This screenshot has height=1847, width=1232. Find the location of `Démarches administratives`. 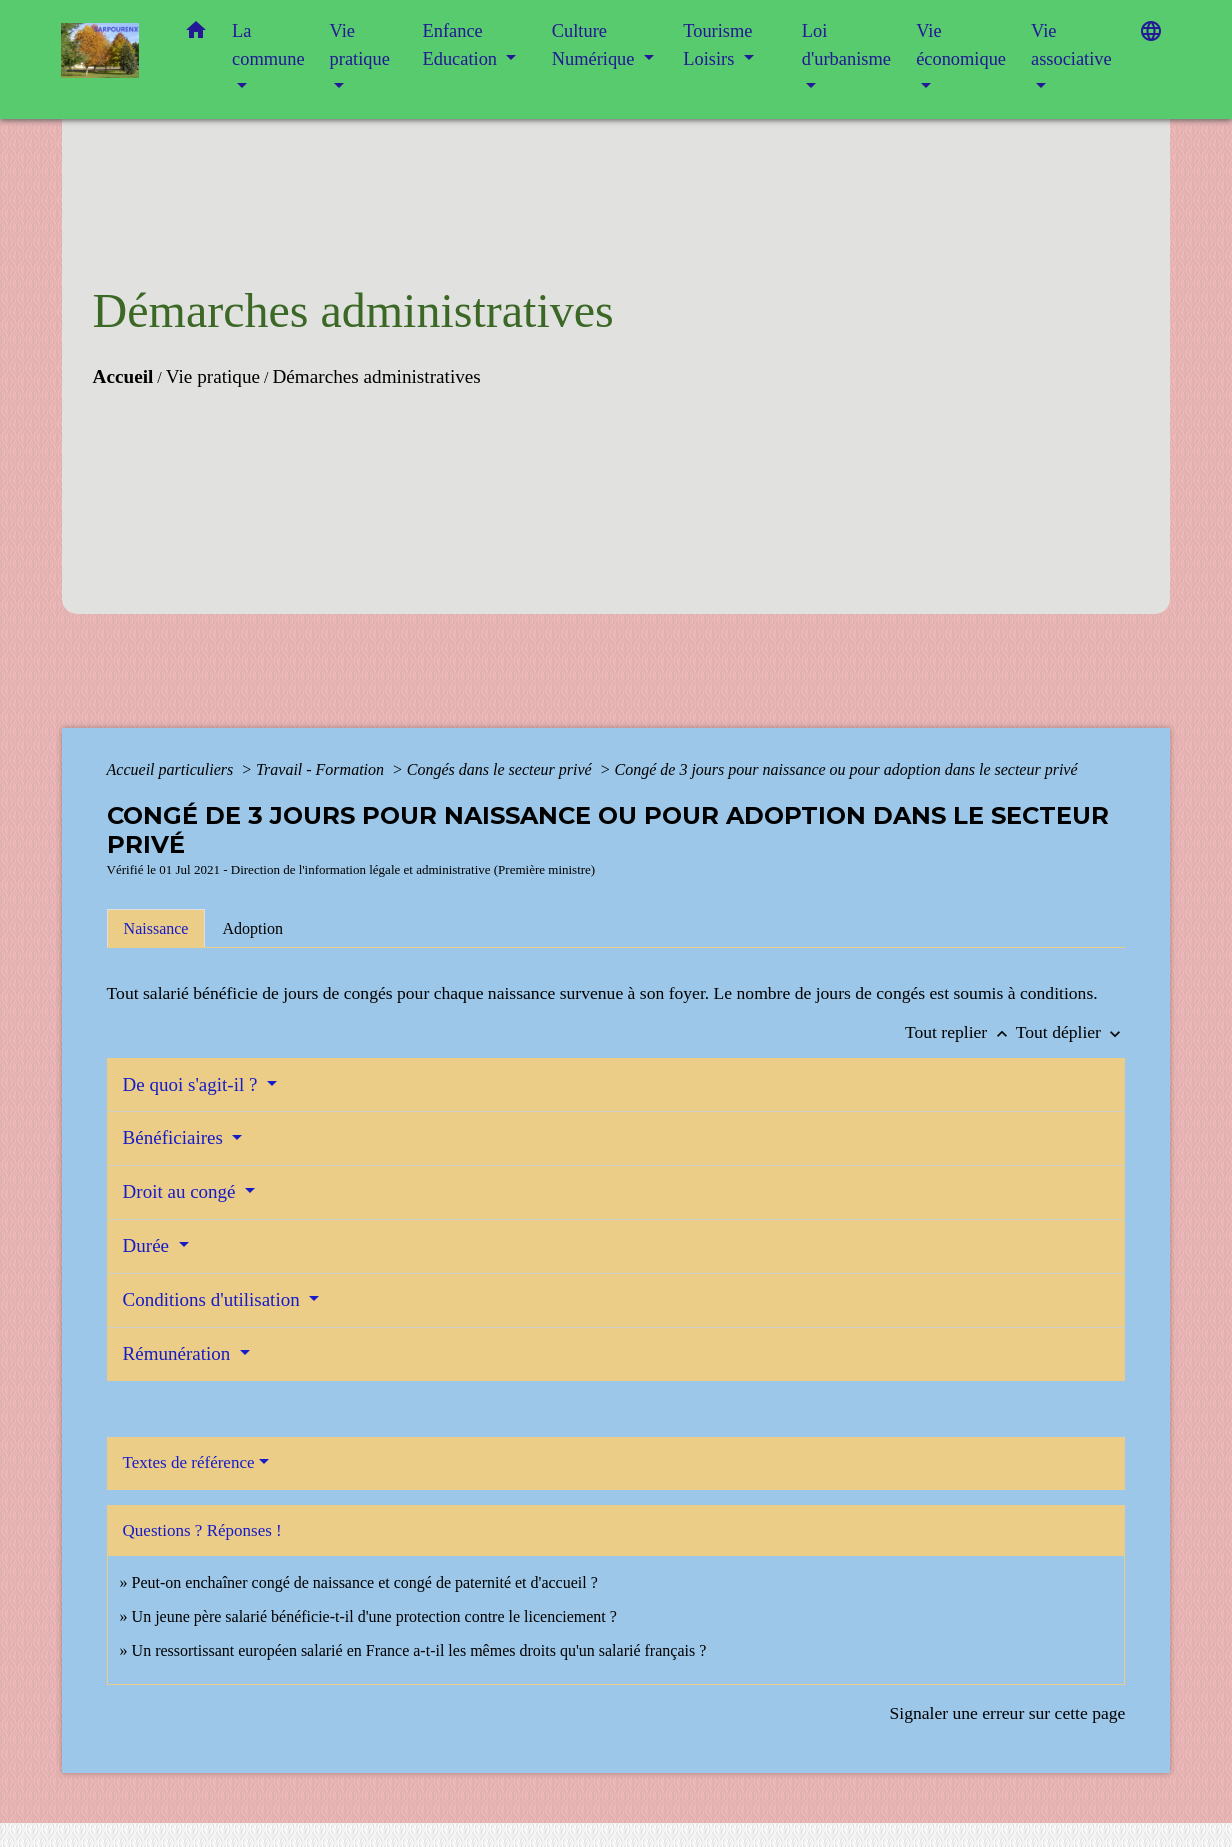

Démarches administratives is located at coordinates (376, 376).